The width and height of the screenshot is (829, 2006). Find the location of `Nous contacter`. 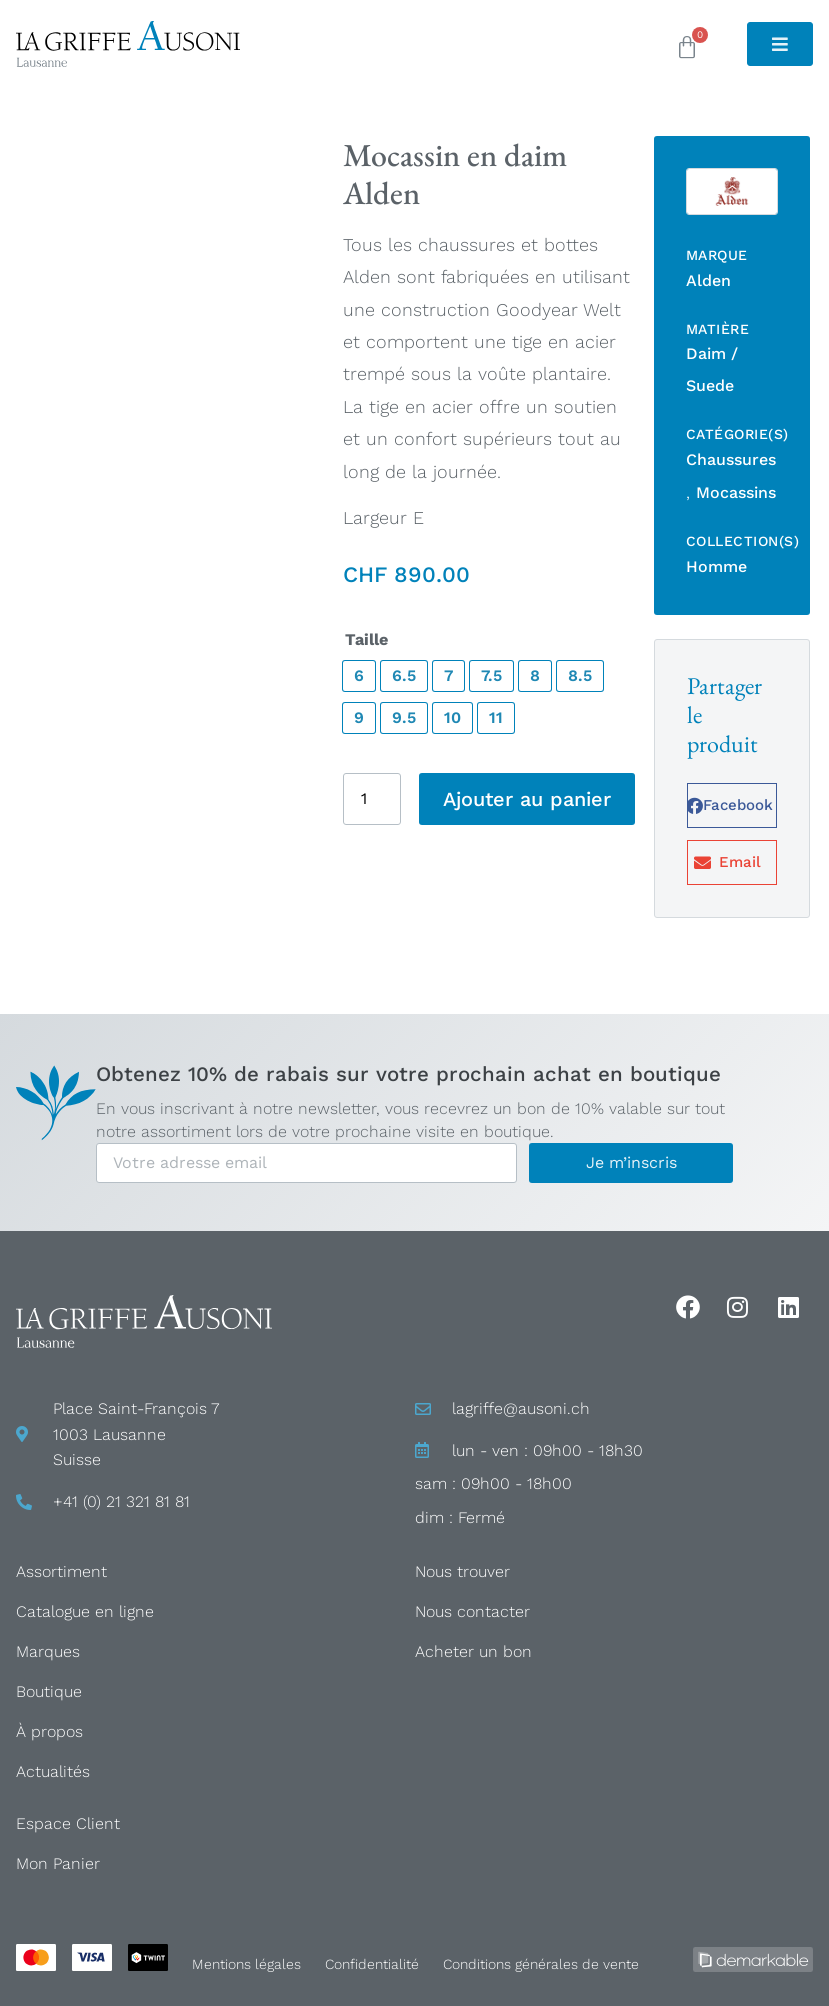

Nous contacter is located at coordinates (472, 1611).